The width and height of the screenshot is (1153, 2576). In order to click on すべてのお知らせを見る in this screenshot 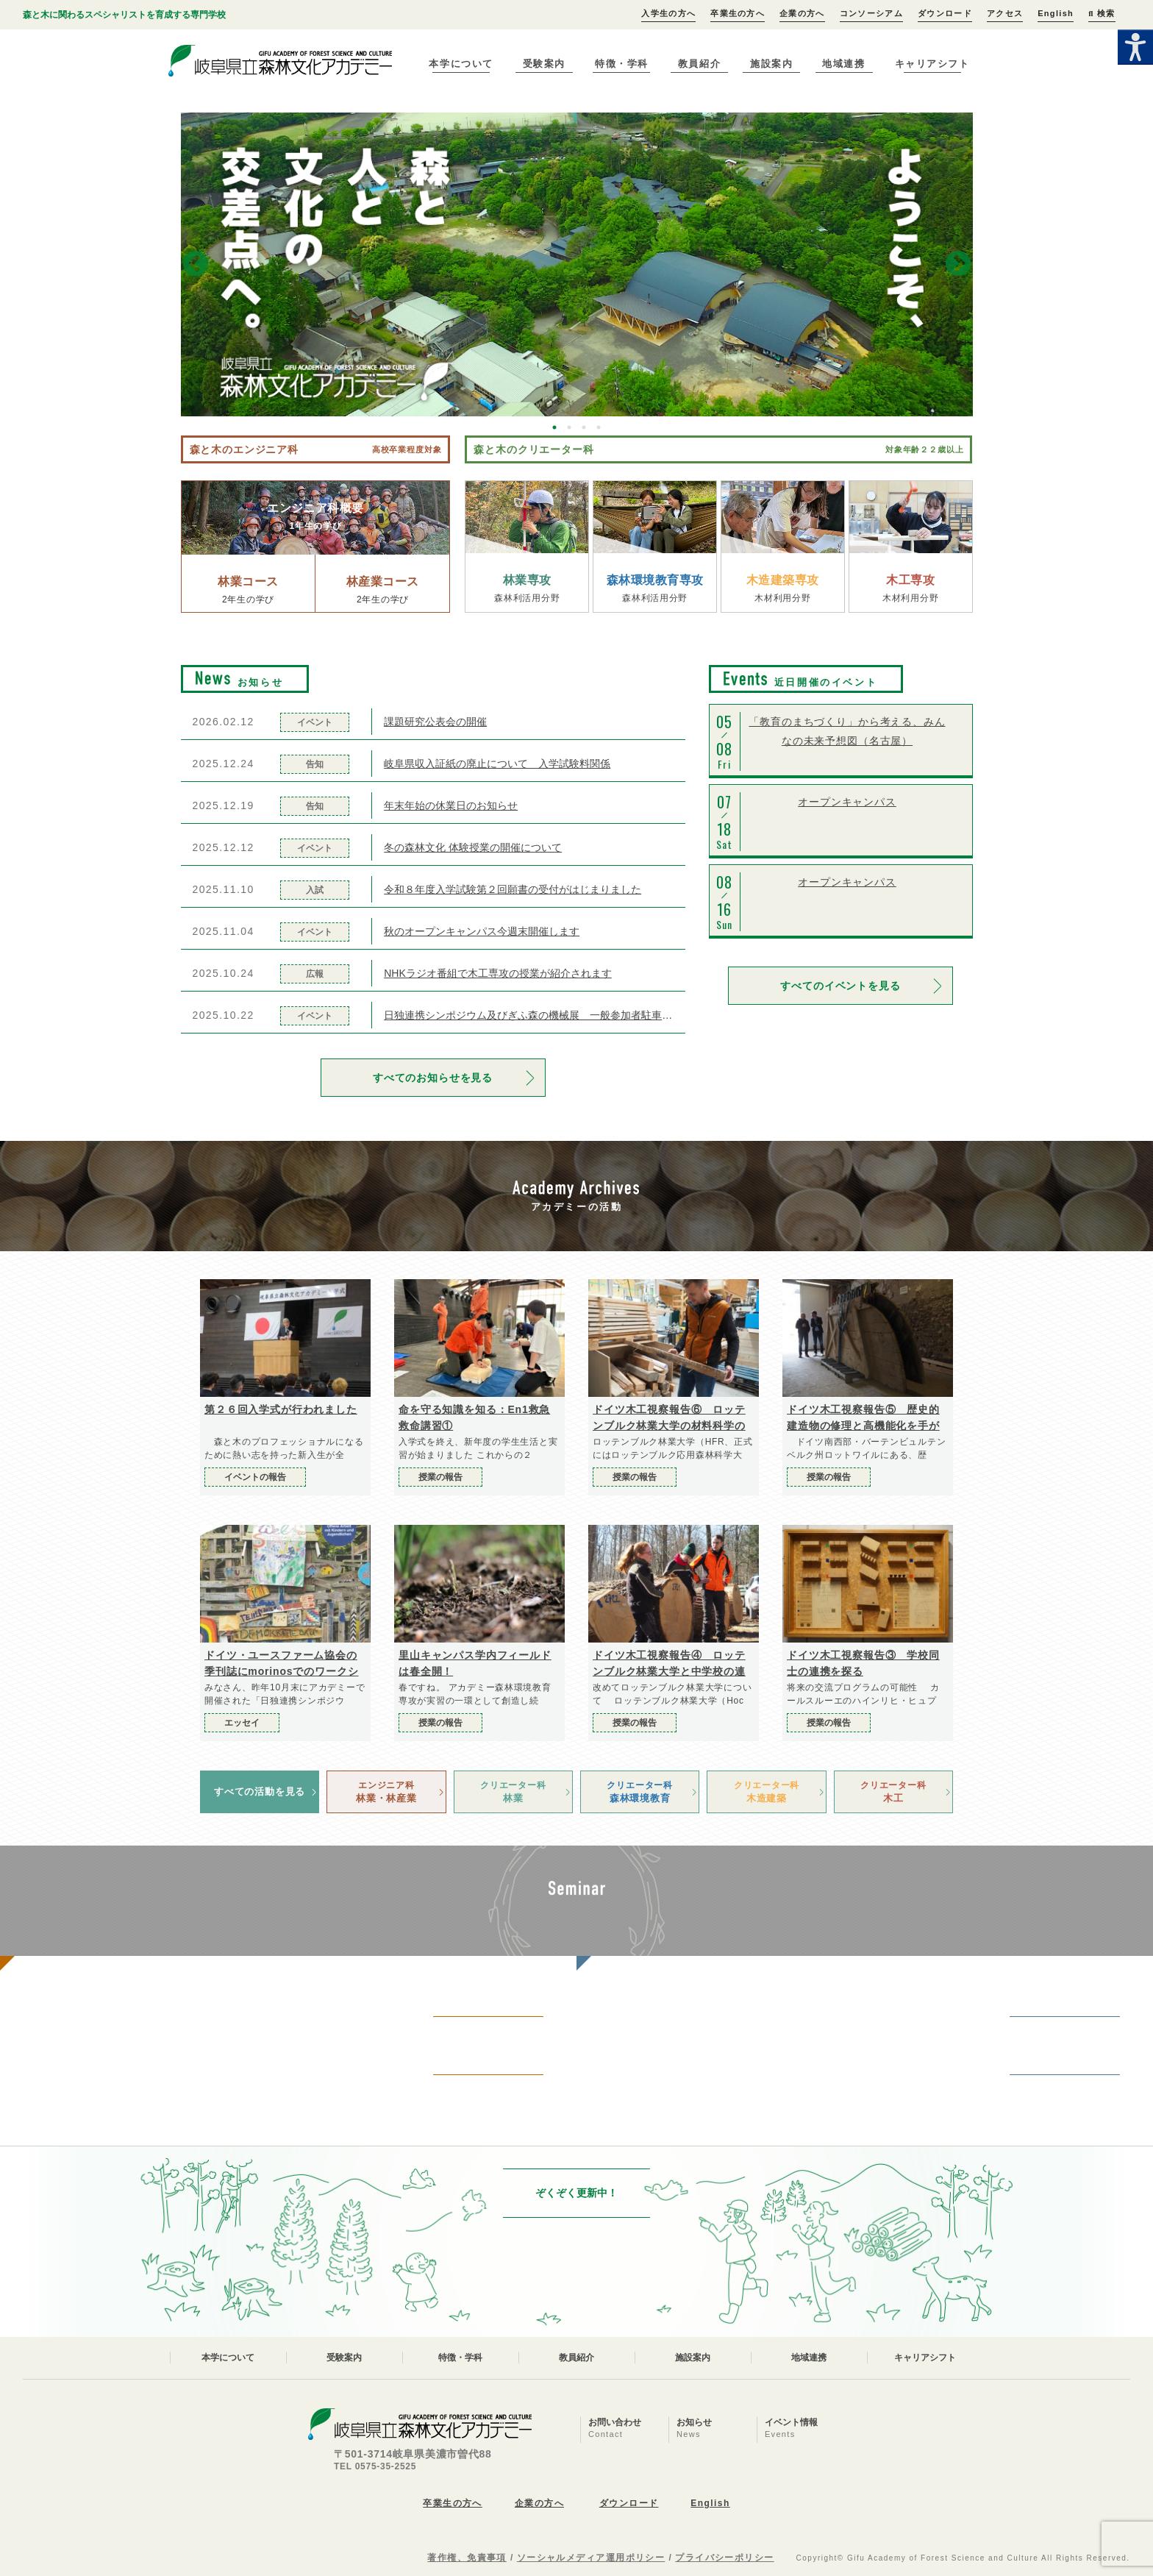, I will do `click(433, 1078)`.